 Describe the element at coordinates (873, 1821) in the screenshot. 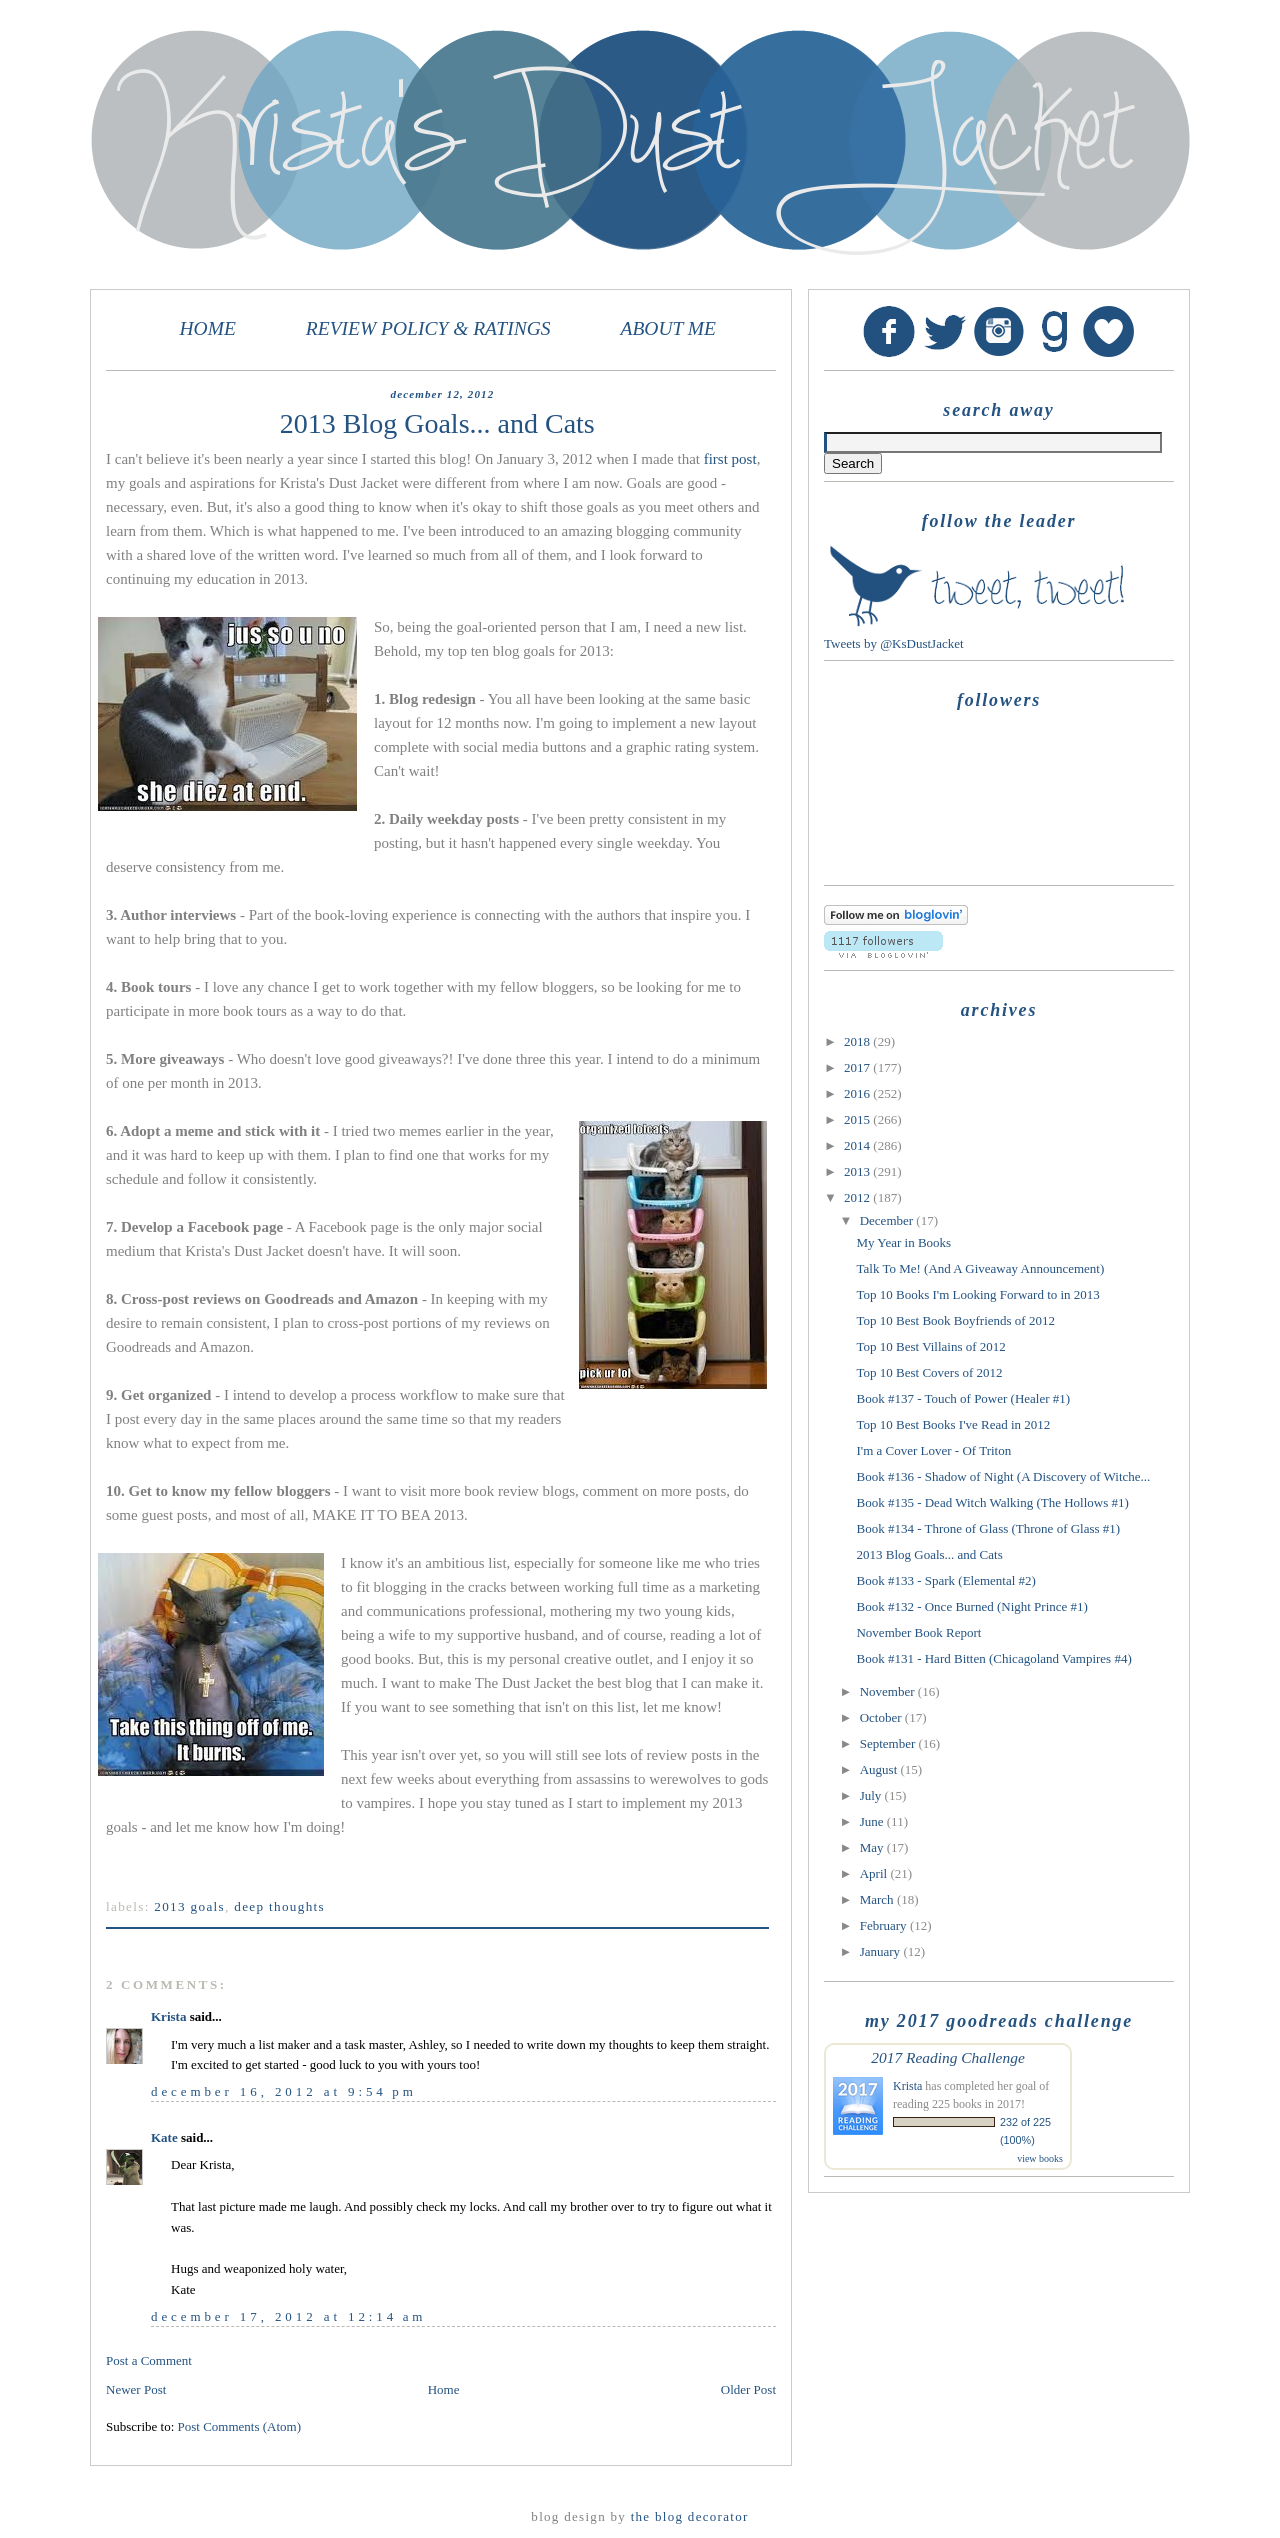

I see `June` at that location.